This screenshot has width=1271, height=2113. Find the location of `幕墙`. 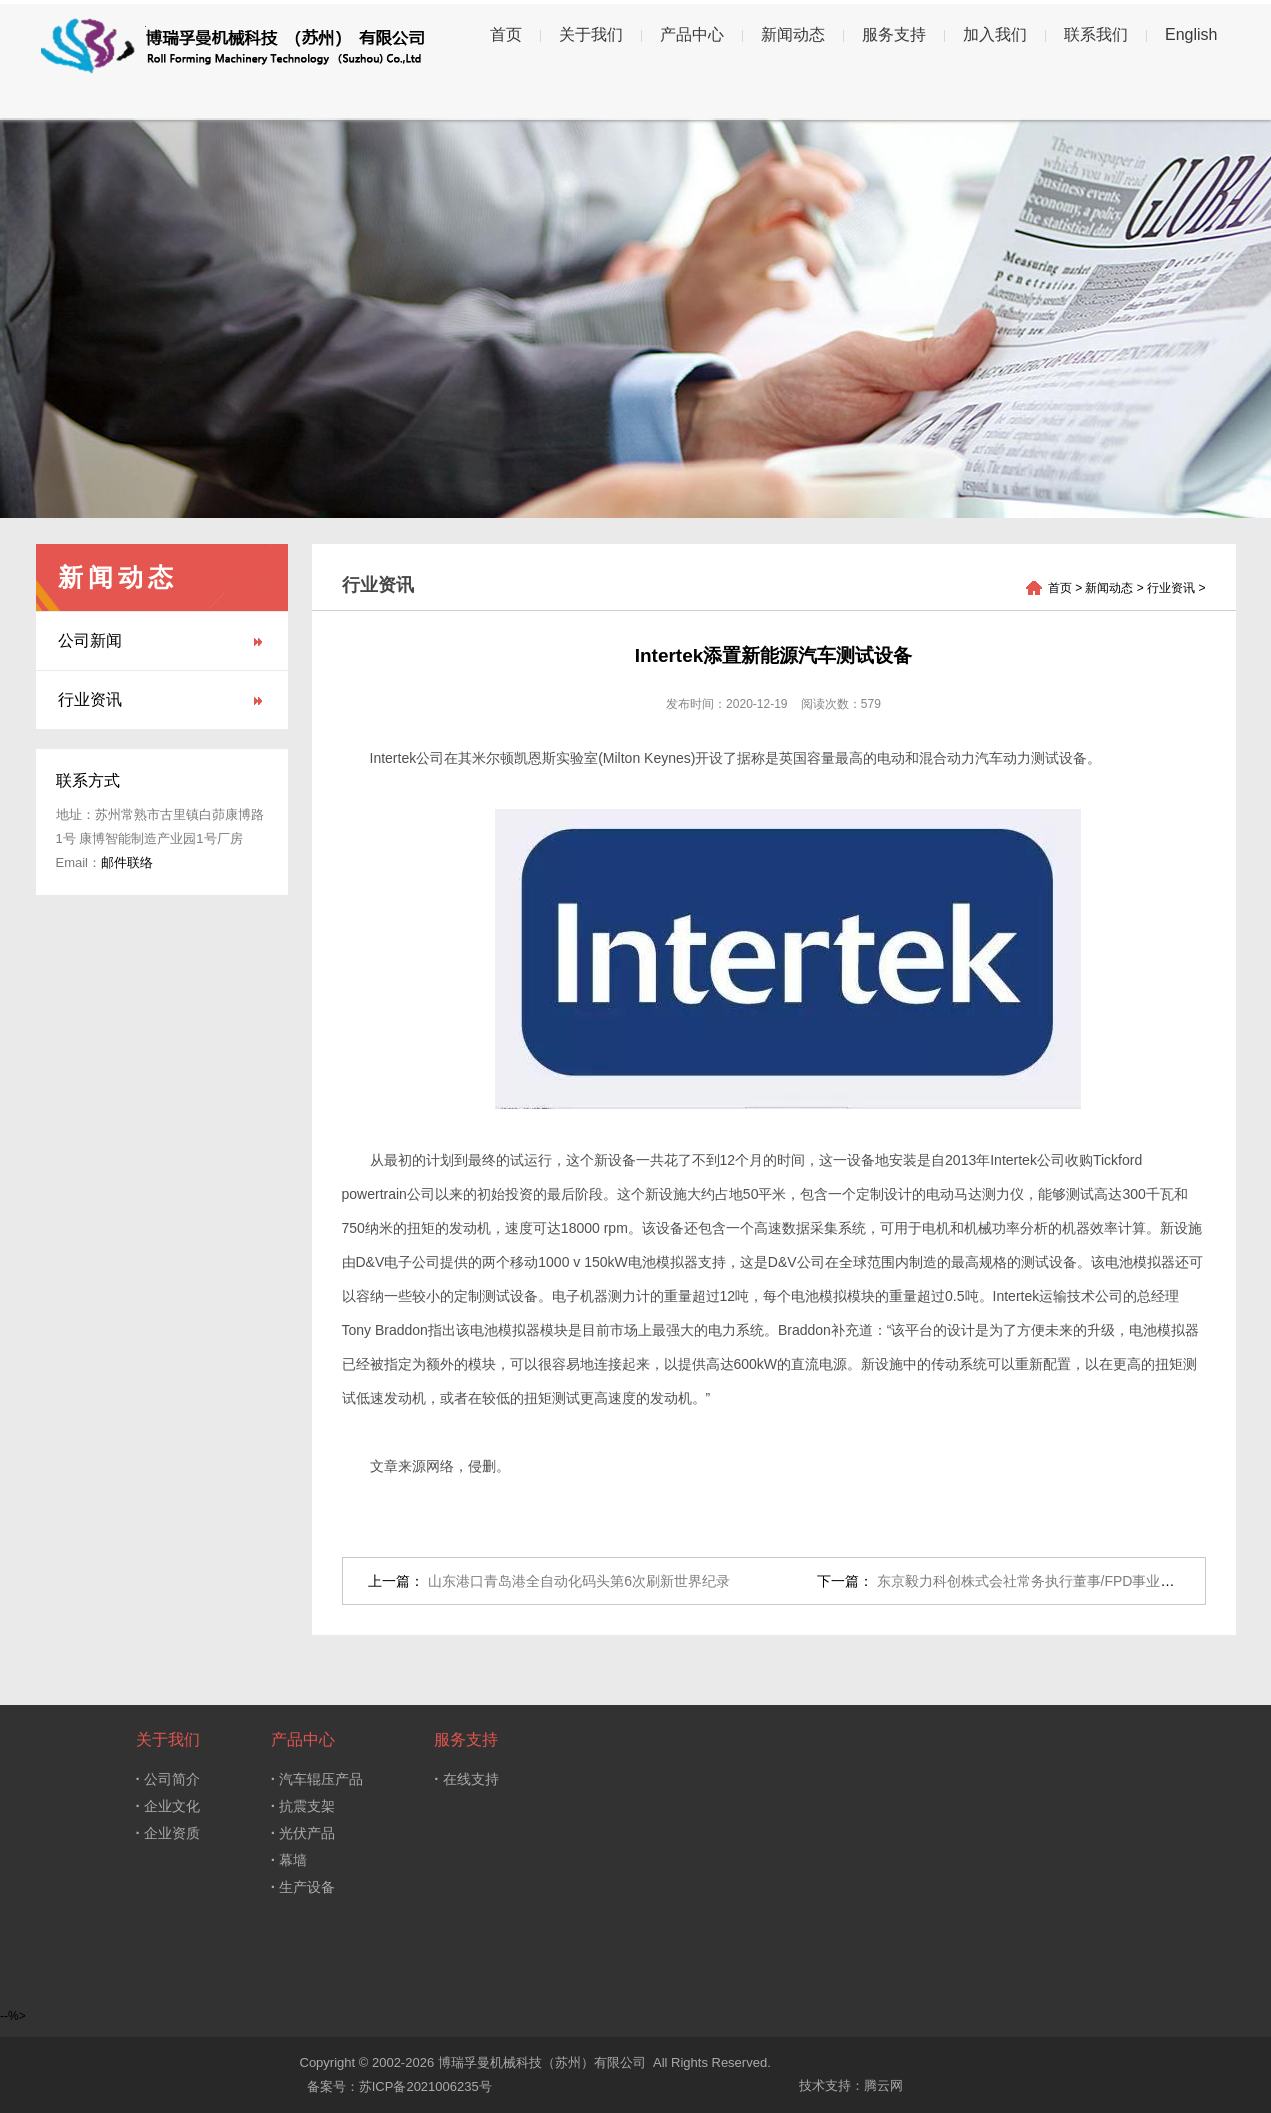

幕墙 is located at coordinates (289, 1859).